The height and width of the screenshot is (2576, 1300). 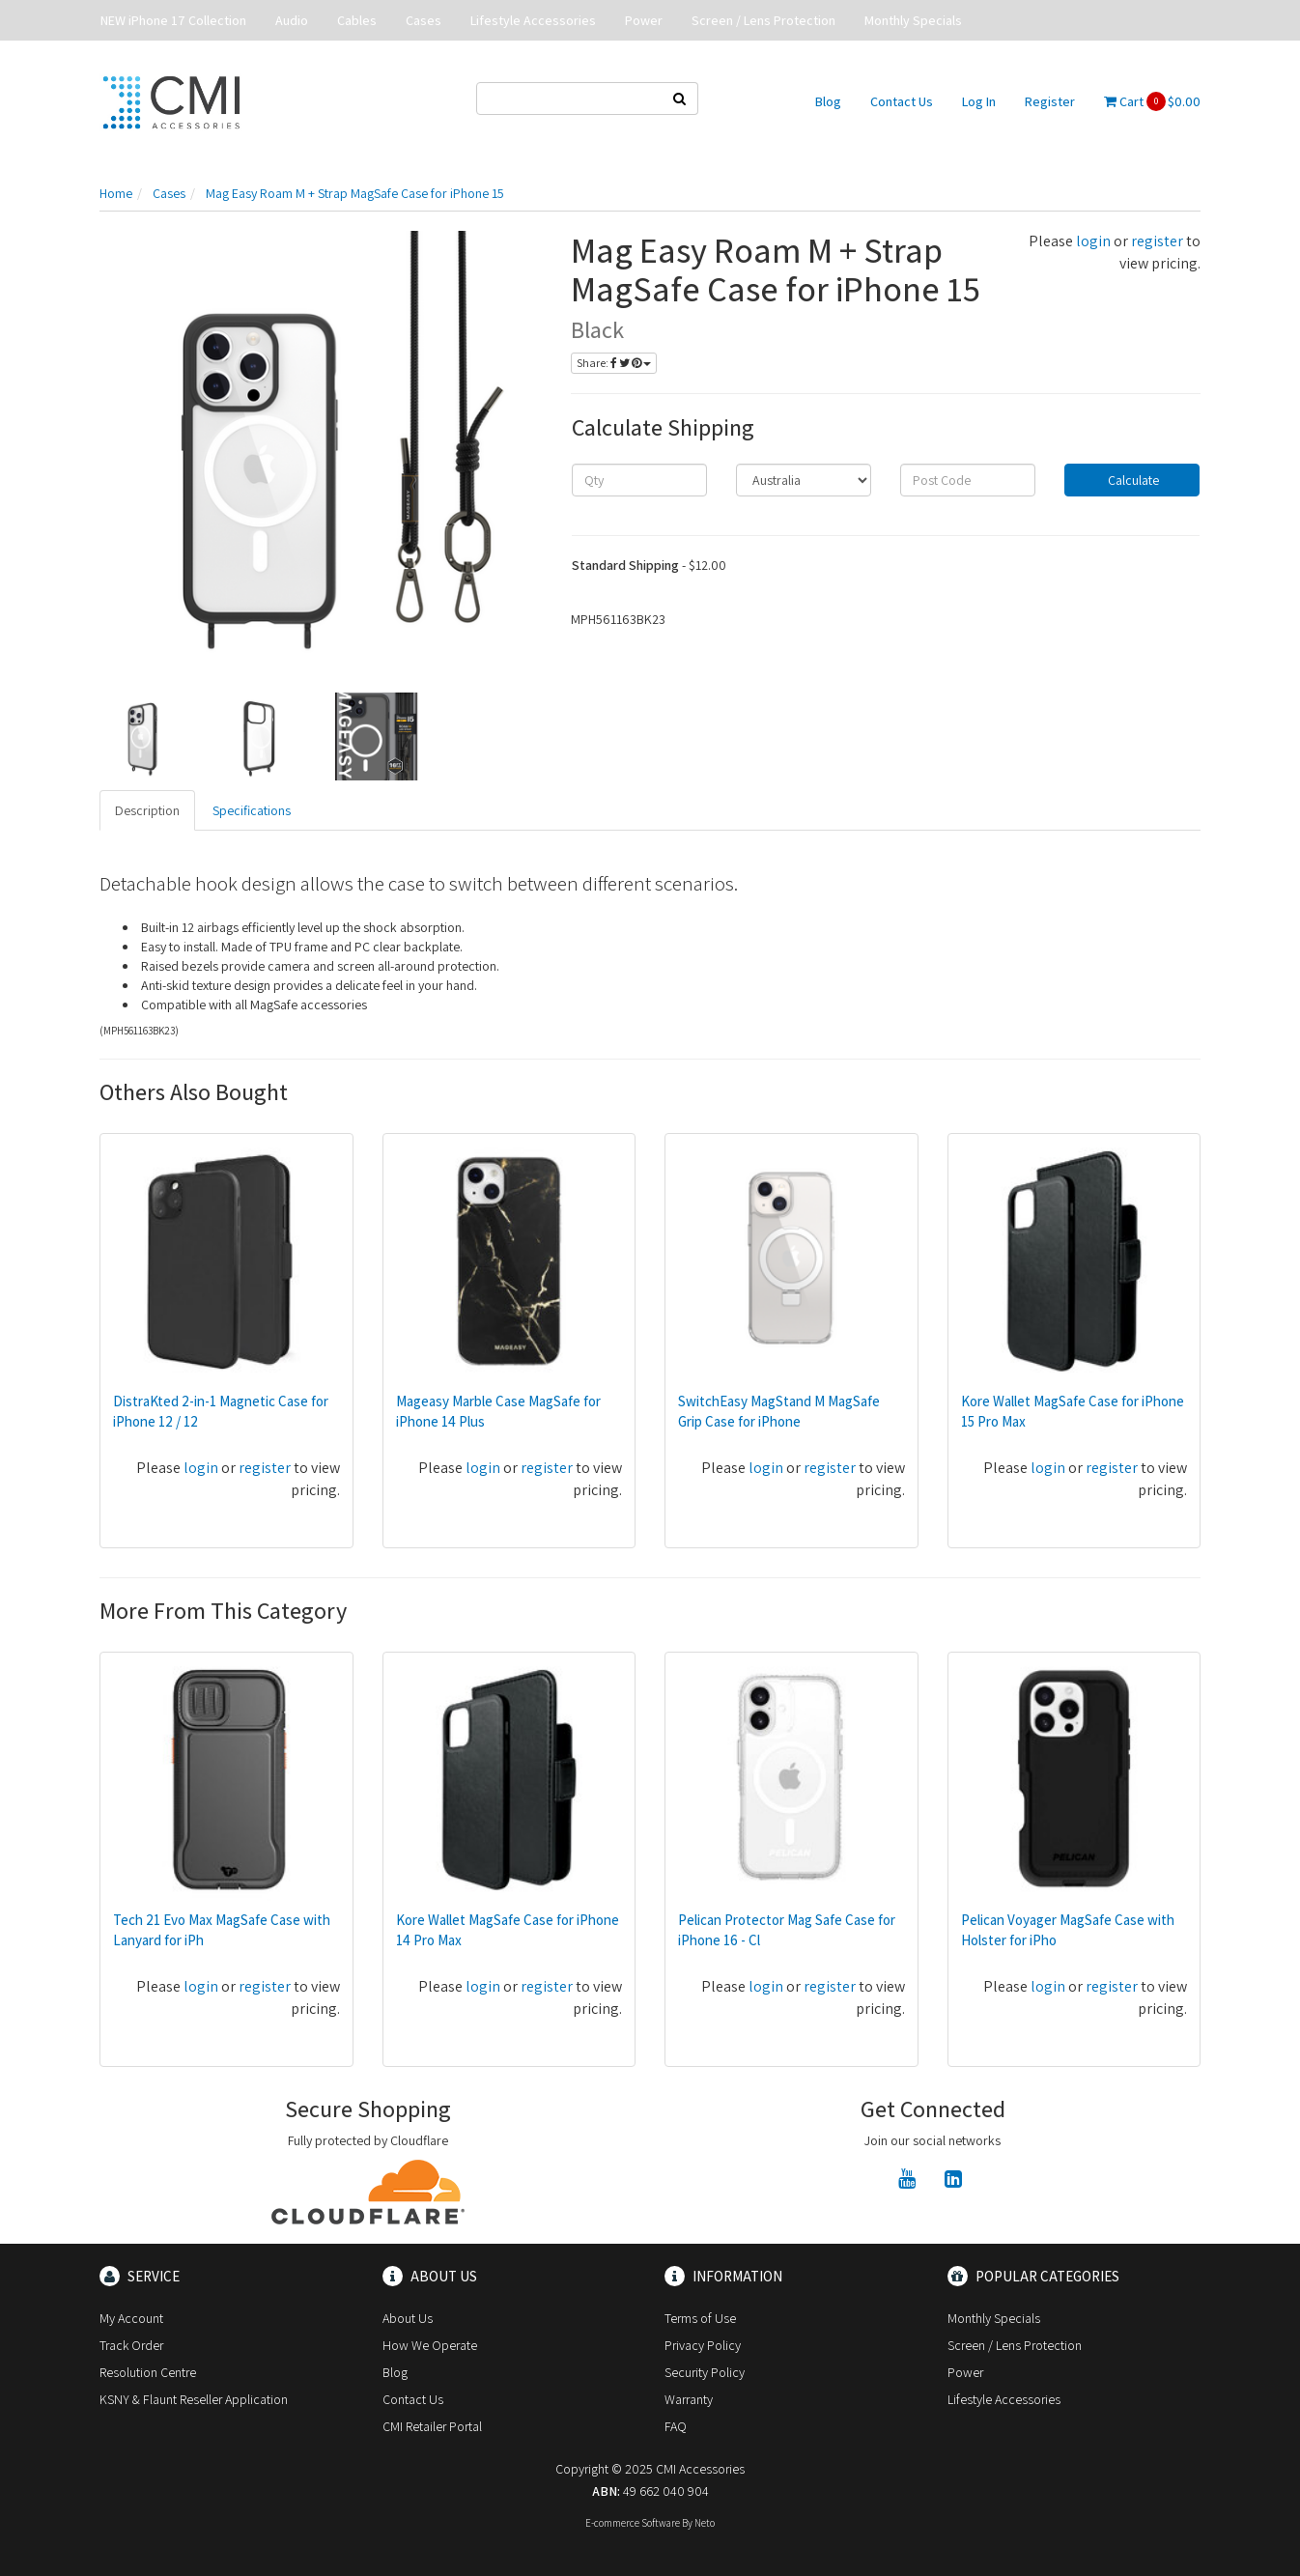 I want to click on CMI Retailer Portal, so click(x=432, y=2426).